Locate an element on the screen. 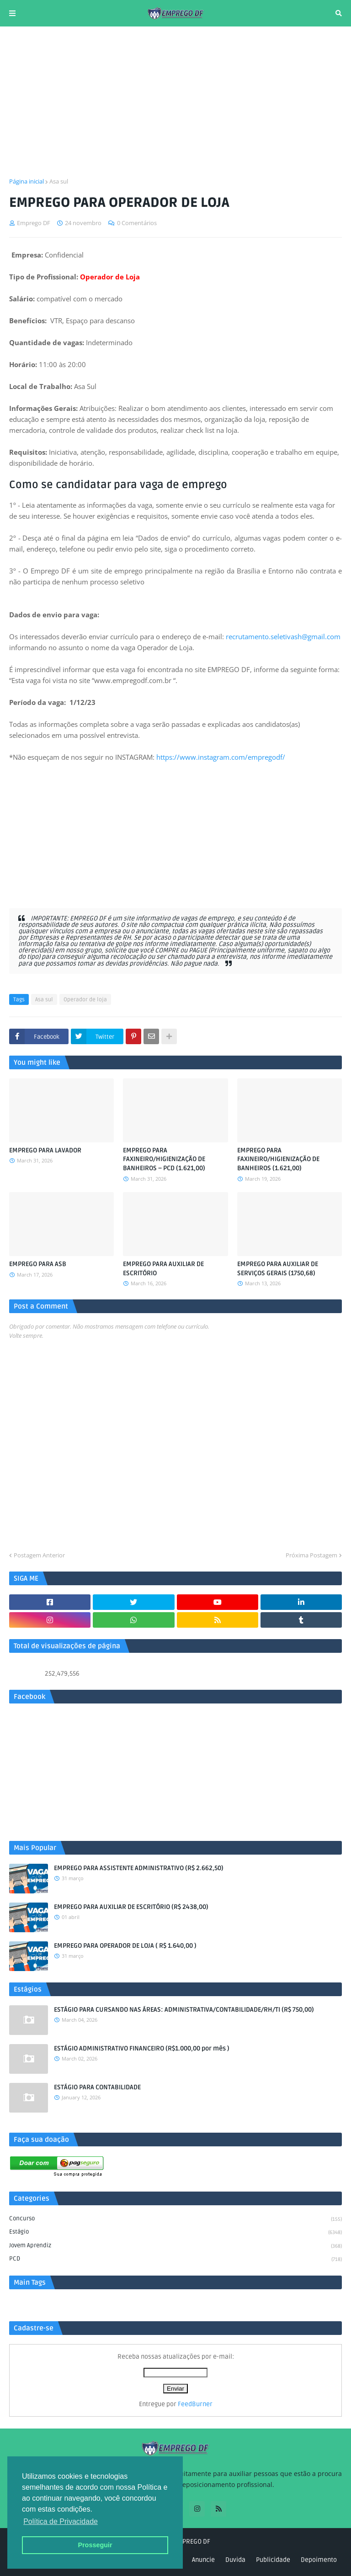  EMPREGO PARA ASSISTENTE ADMINISTRATIVO (R$ 2.662,50) is located at coordinates (138, 1868).